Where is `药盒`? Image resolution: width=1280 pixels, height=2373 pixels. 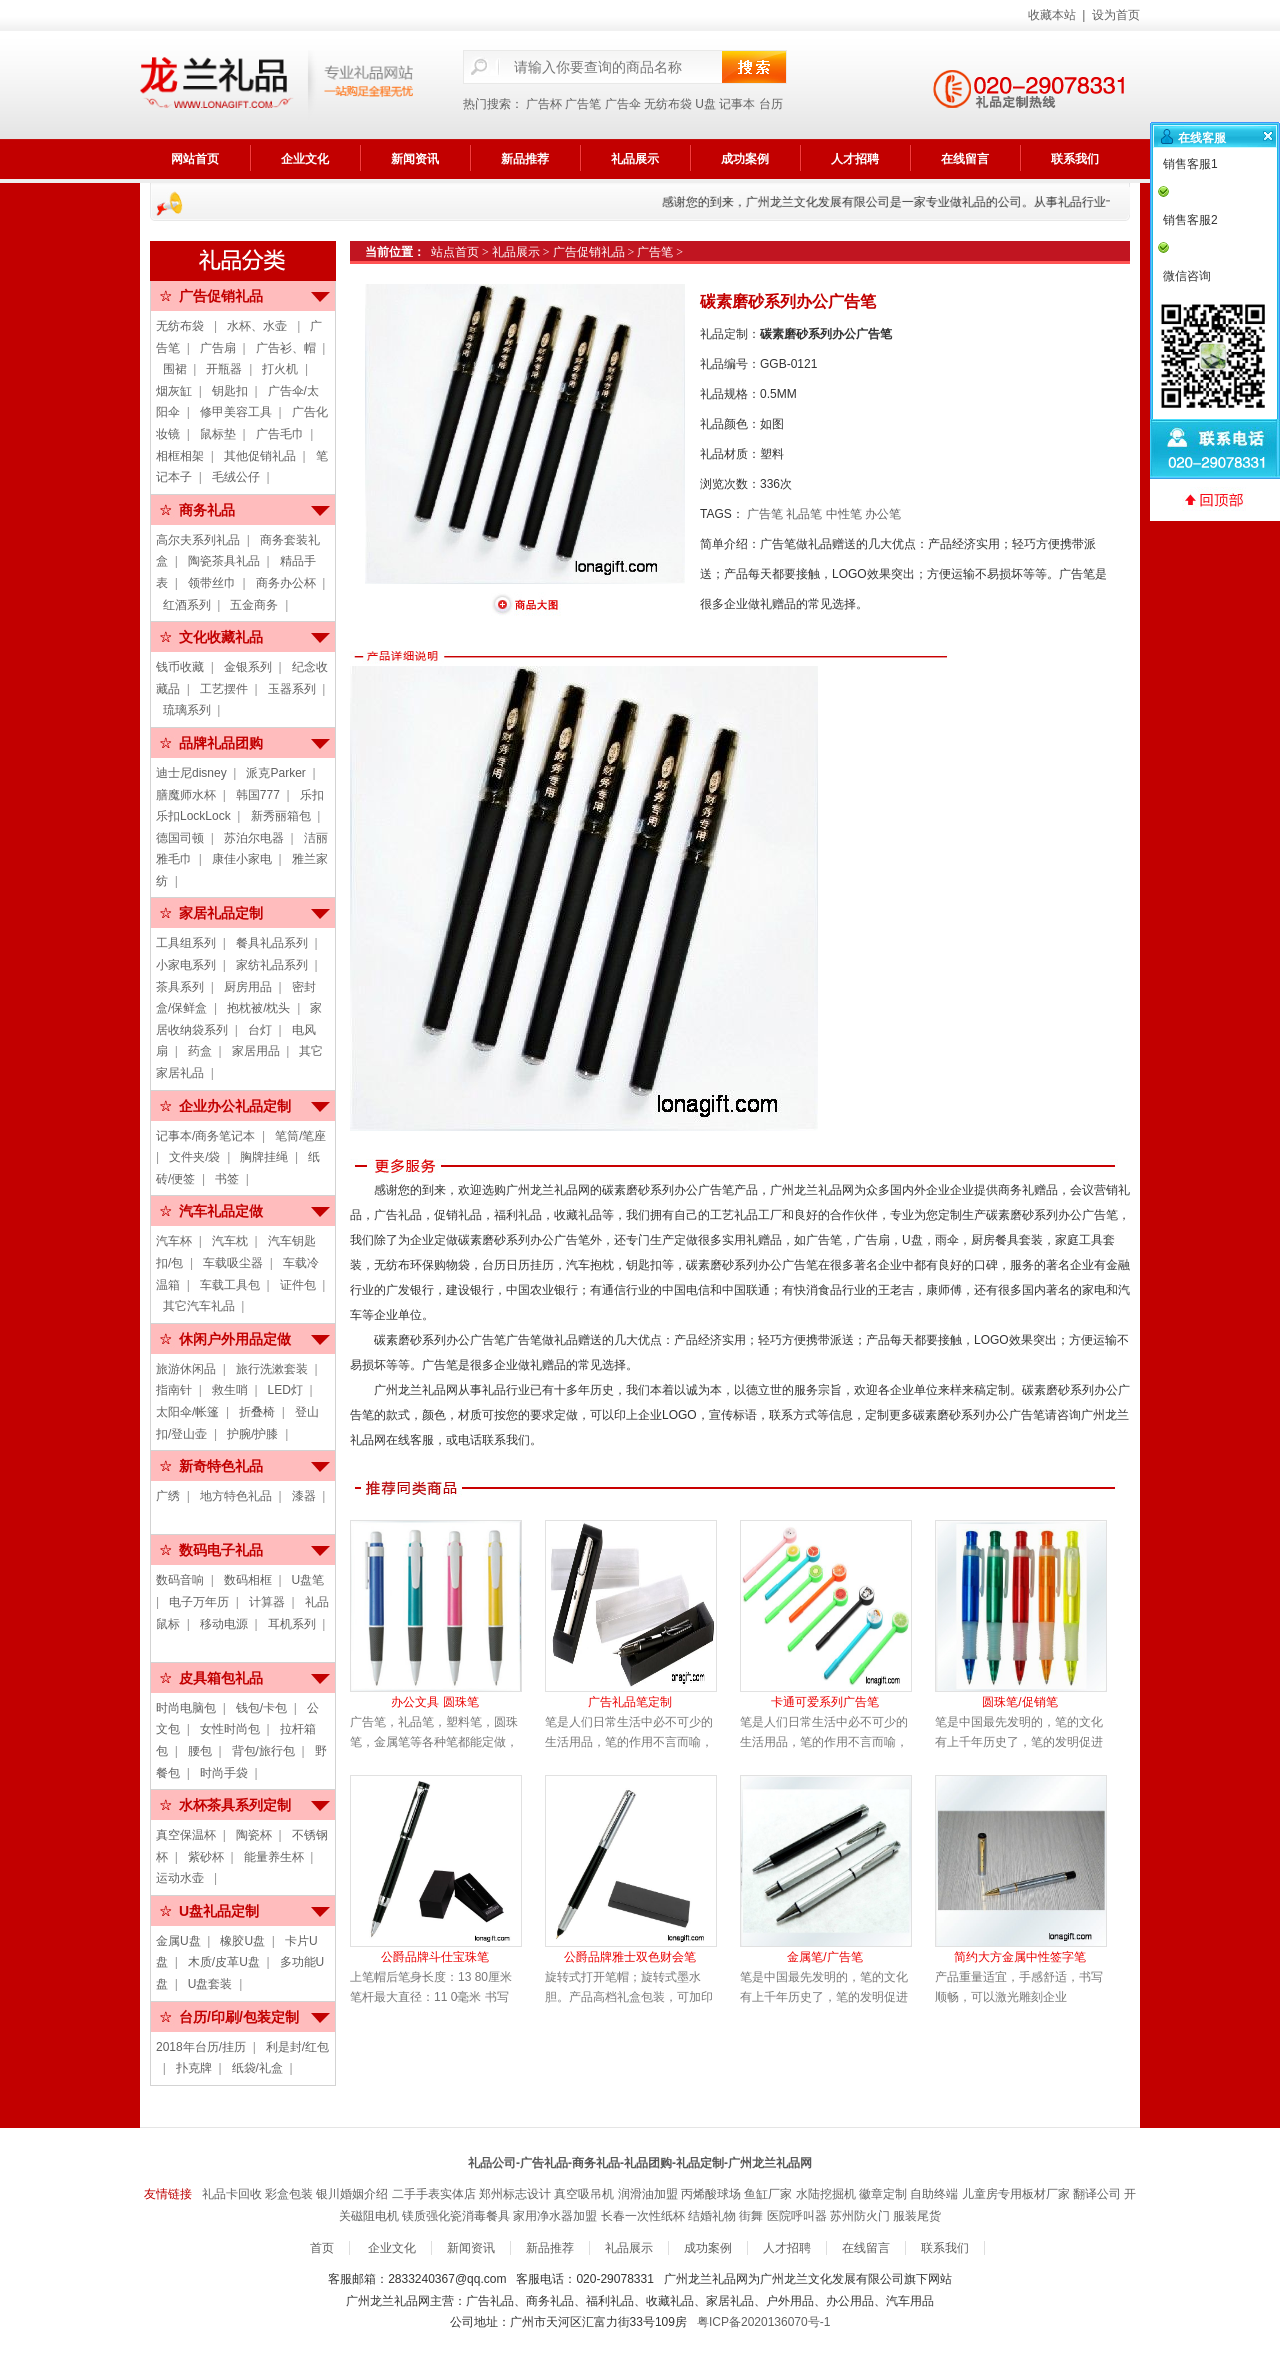
药盒 is located at coordinates (200, 1051).